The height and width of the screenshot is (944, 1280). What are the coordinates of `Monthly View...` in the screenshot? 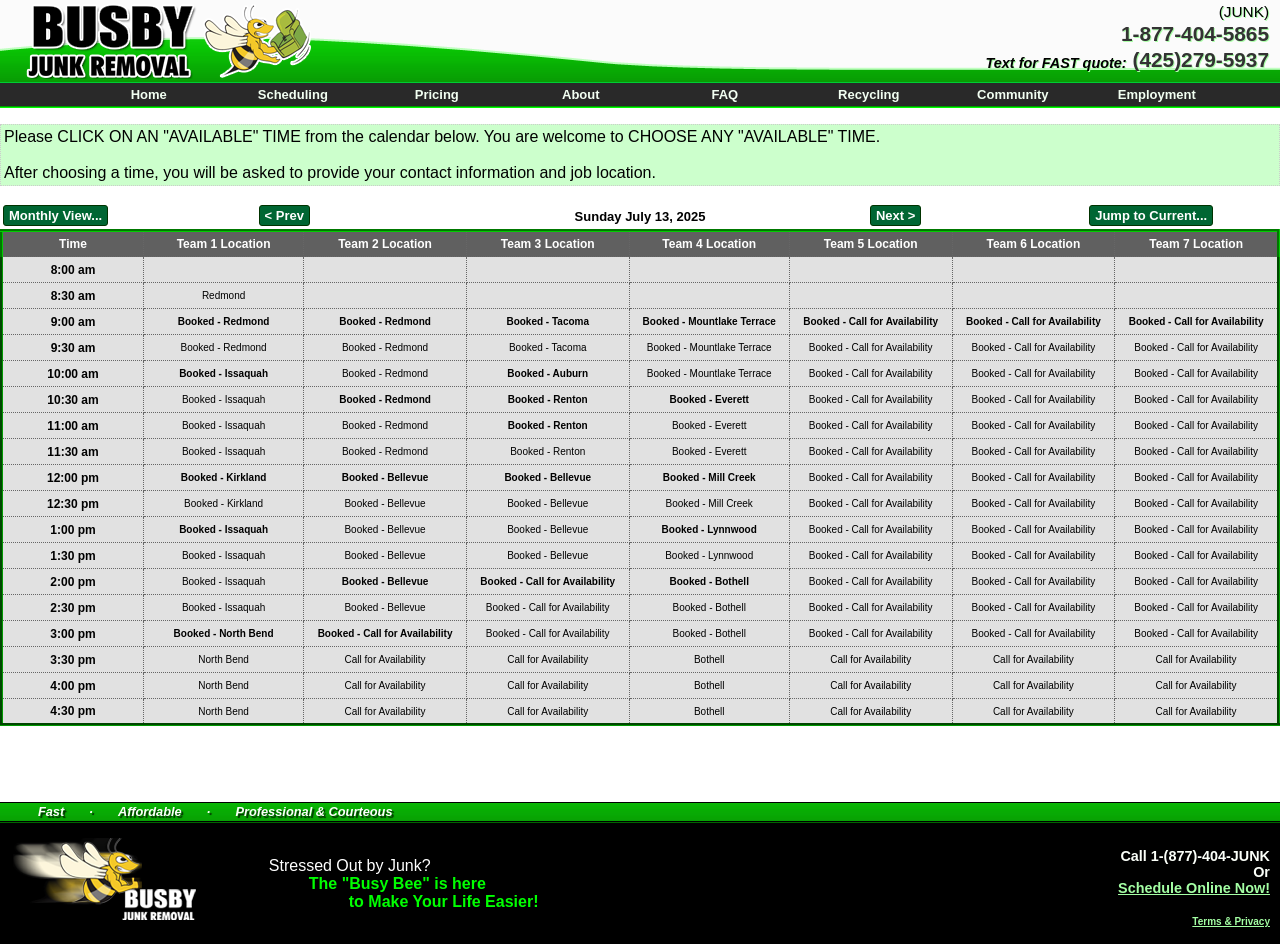 It's located at (55, 215).